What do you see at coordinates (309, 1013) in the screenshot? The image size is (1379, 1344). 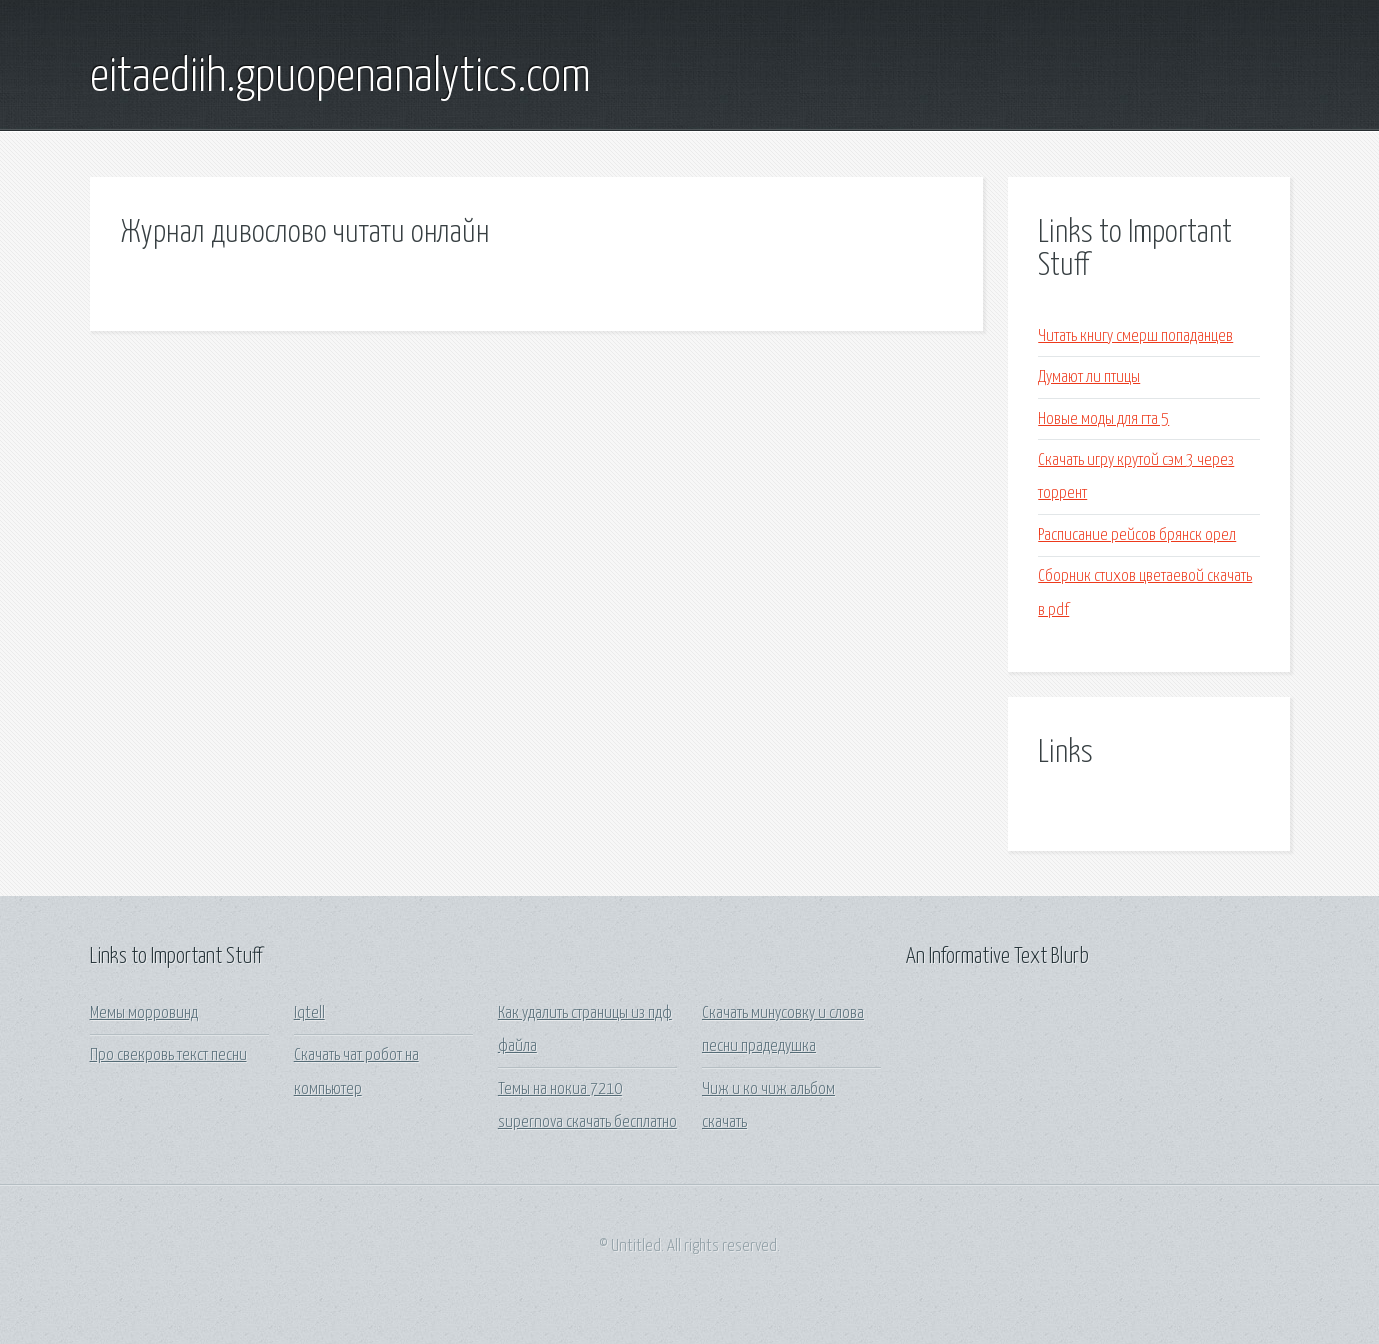 I see `Iqtell` at bounding box center [309, 1013].